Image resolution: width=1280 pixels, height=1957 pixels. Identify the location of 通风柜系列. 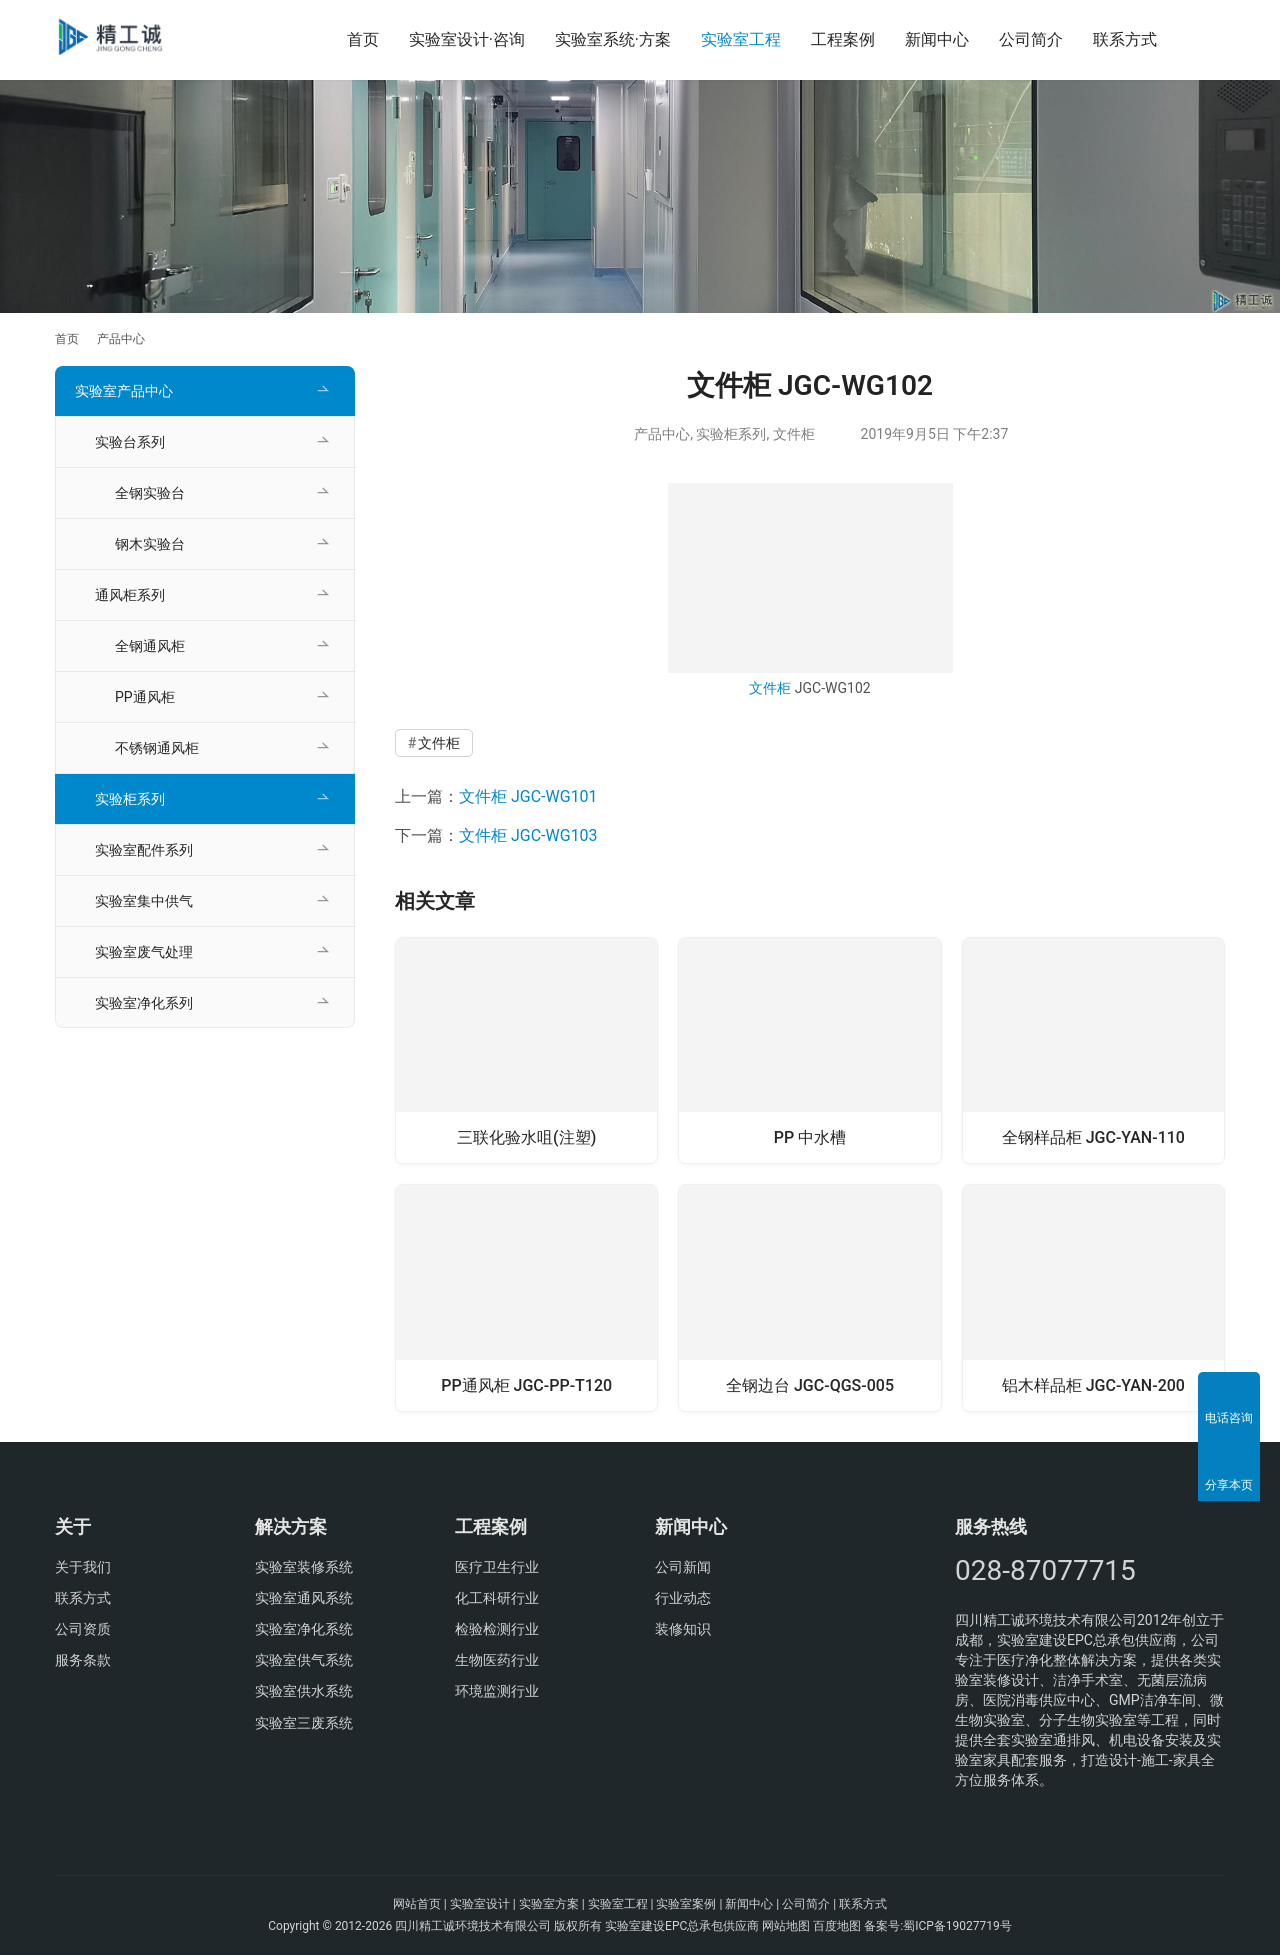
(130, 595).